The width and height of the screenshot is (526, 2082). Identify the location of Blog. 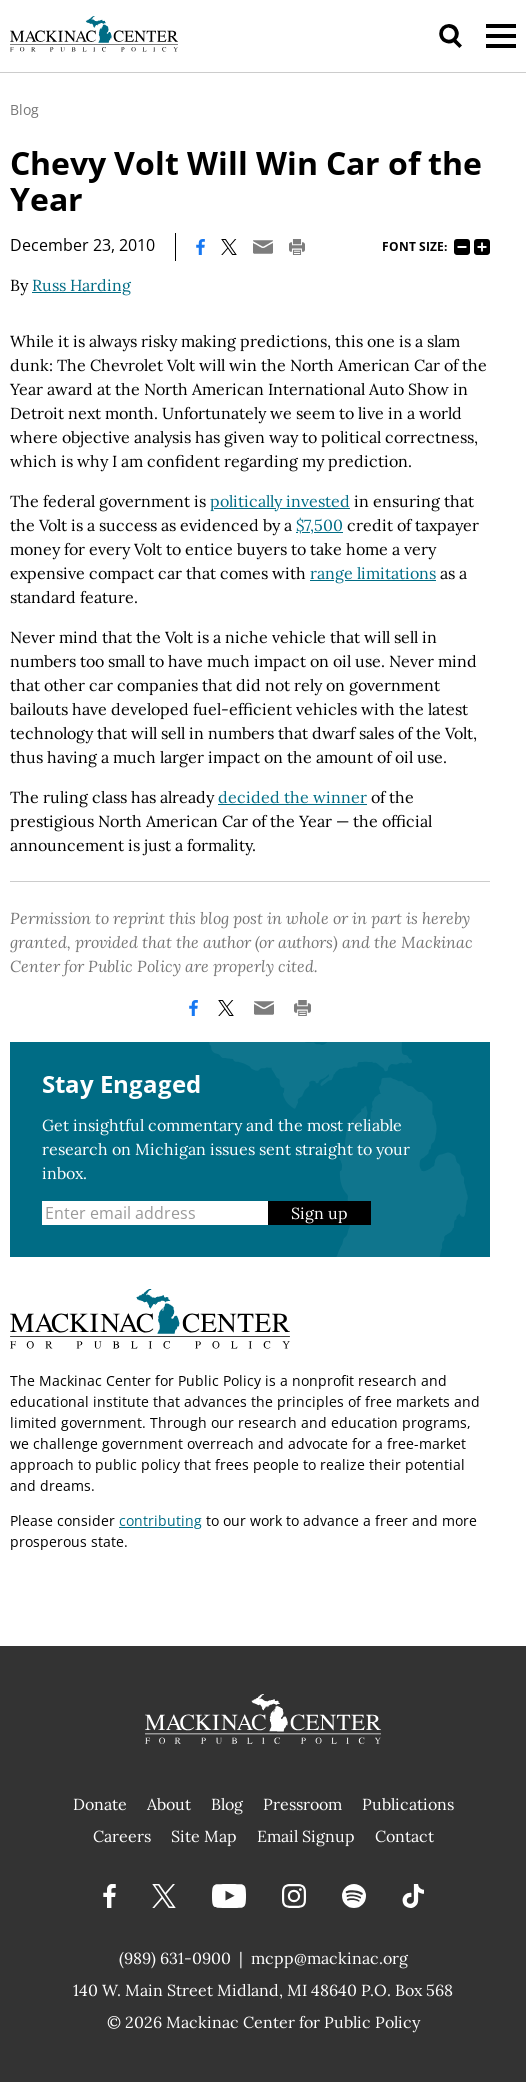
(24, 109).